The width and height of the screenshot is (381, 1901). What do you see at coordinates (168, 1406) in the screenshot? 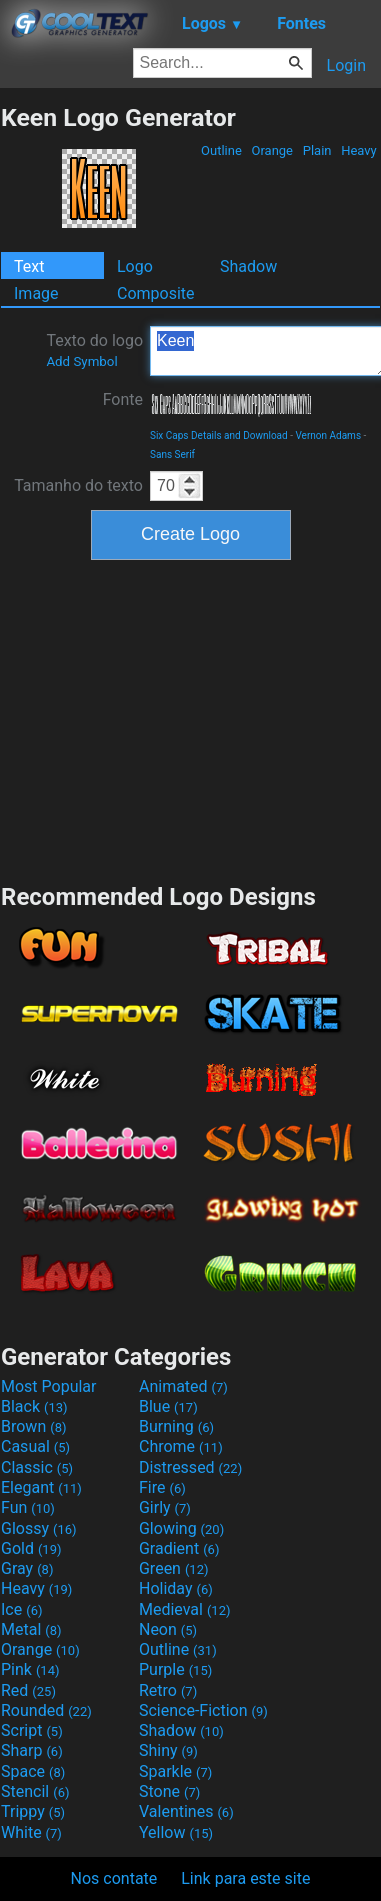
I see `Blue` at bounding box center [168, 1406].